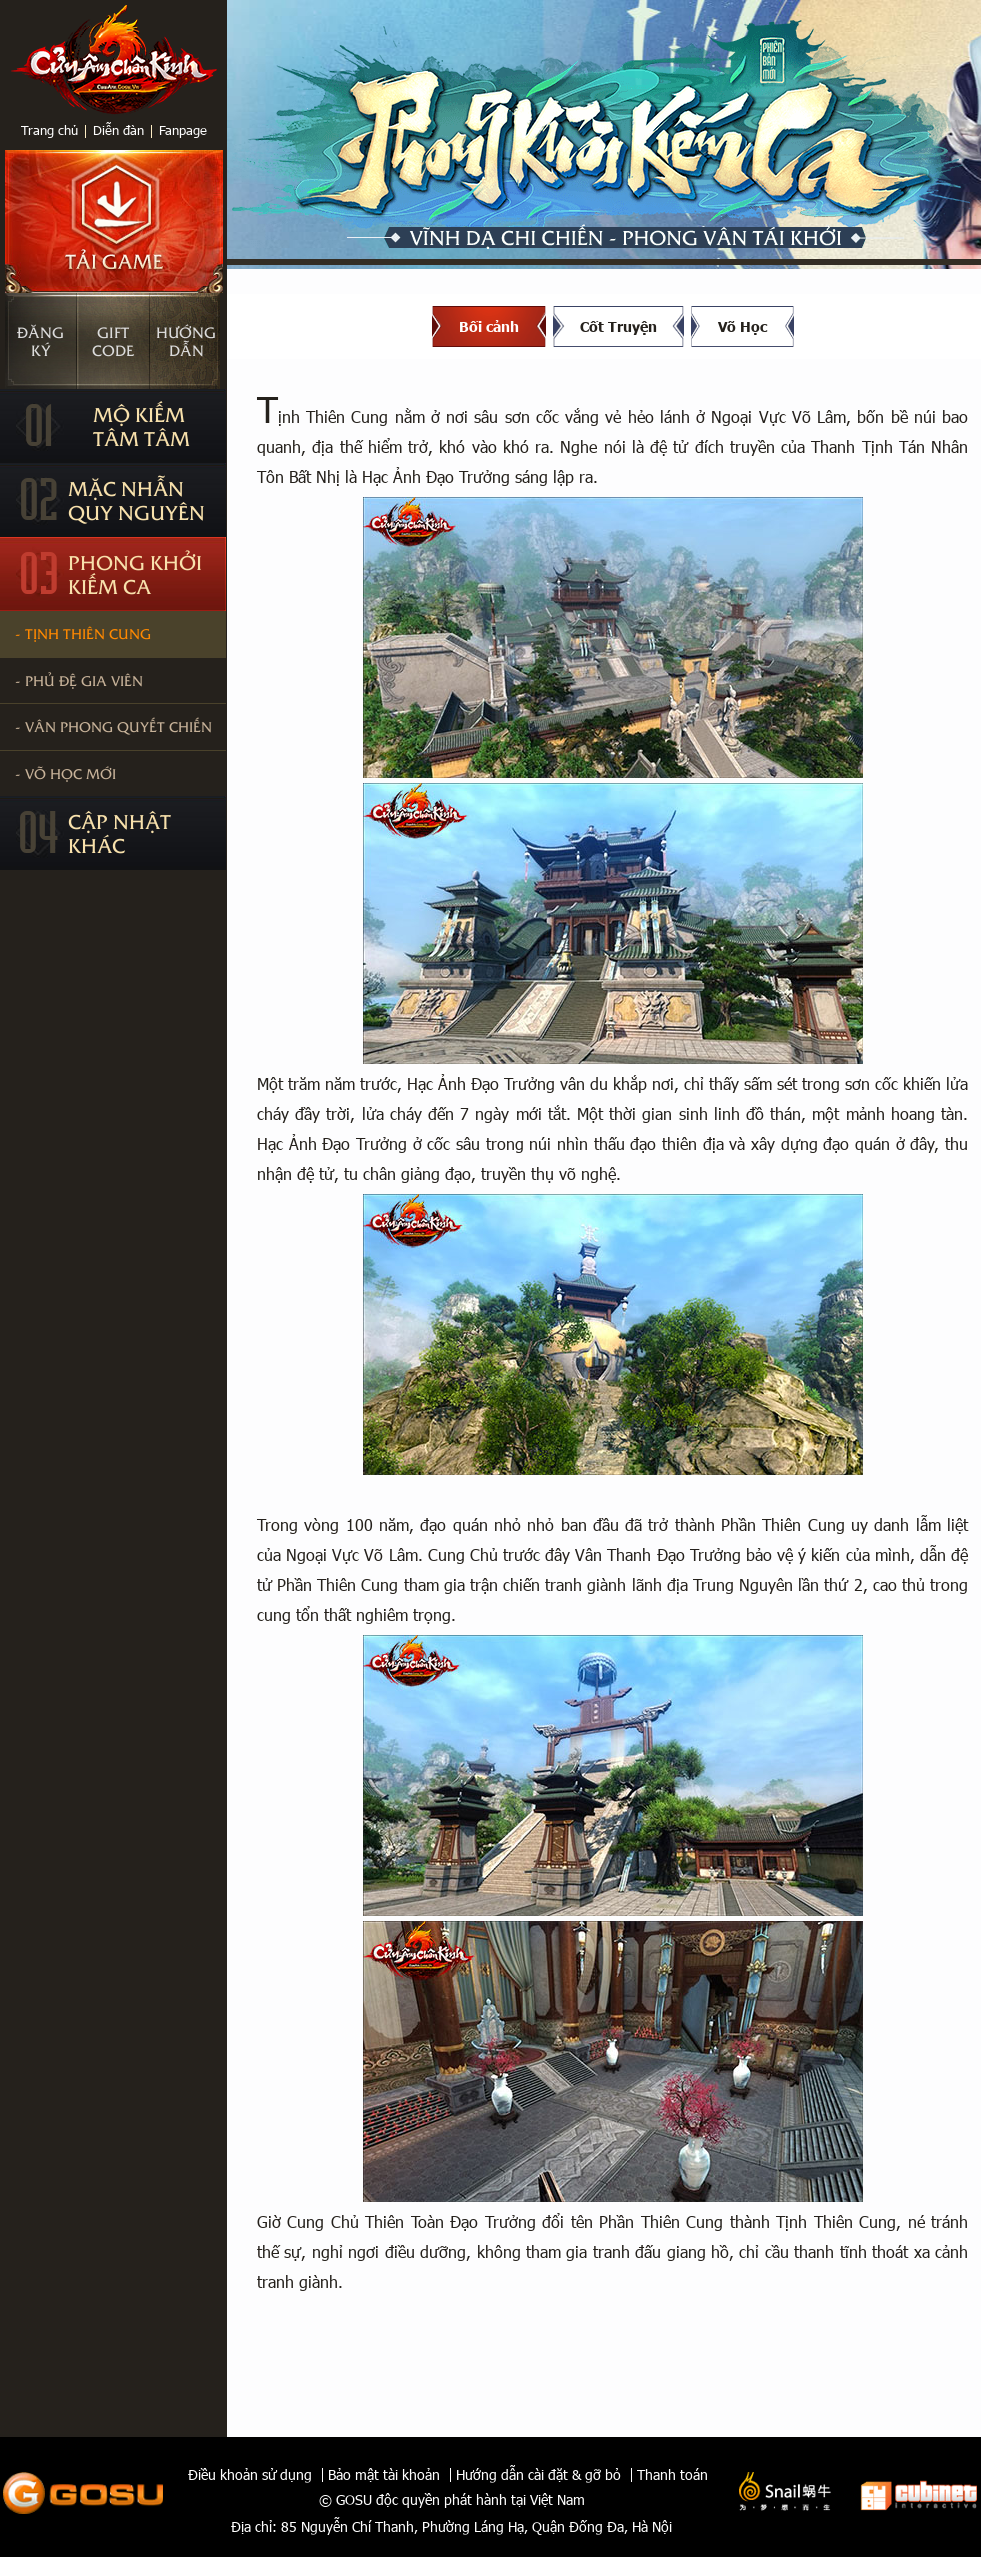 This screenshot has height=2557, width=981. What do you see at coordinates (489, 326) in the screenshot?
I see `Bối cảnh` at bounding box center [489, 326].